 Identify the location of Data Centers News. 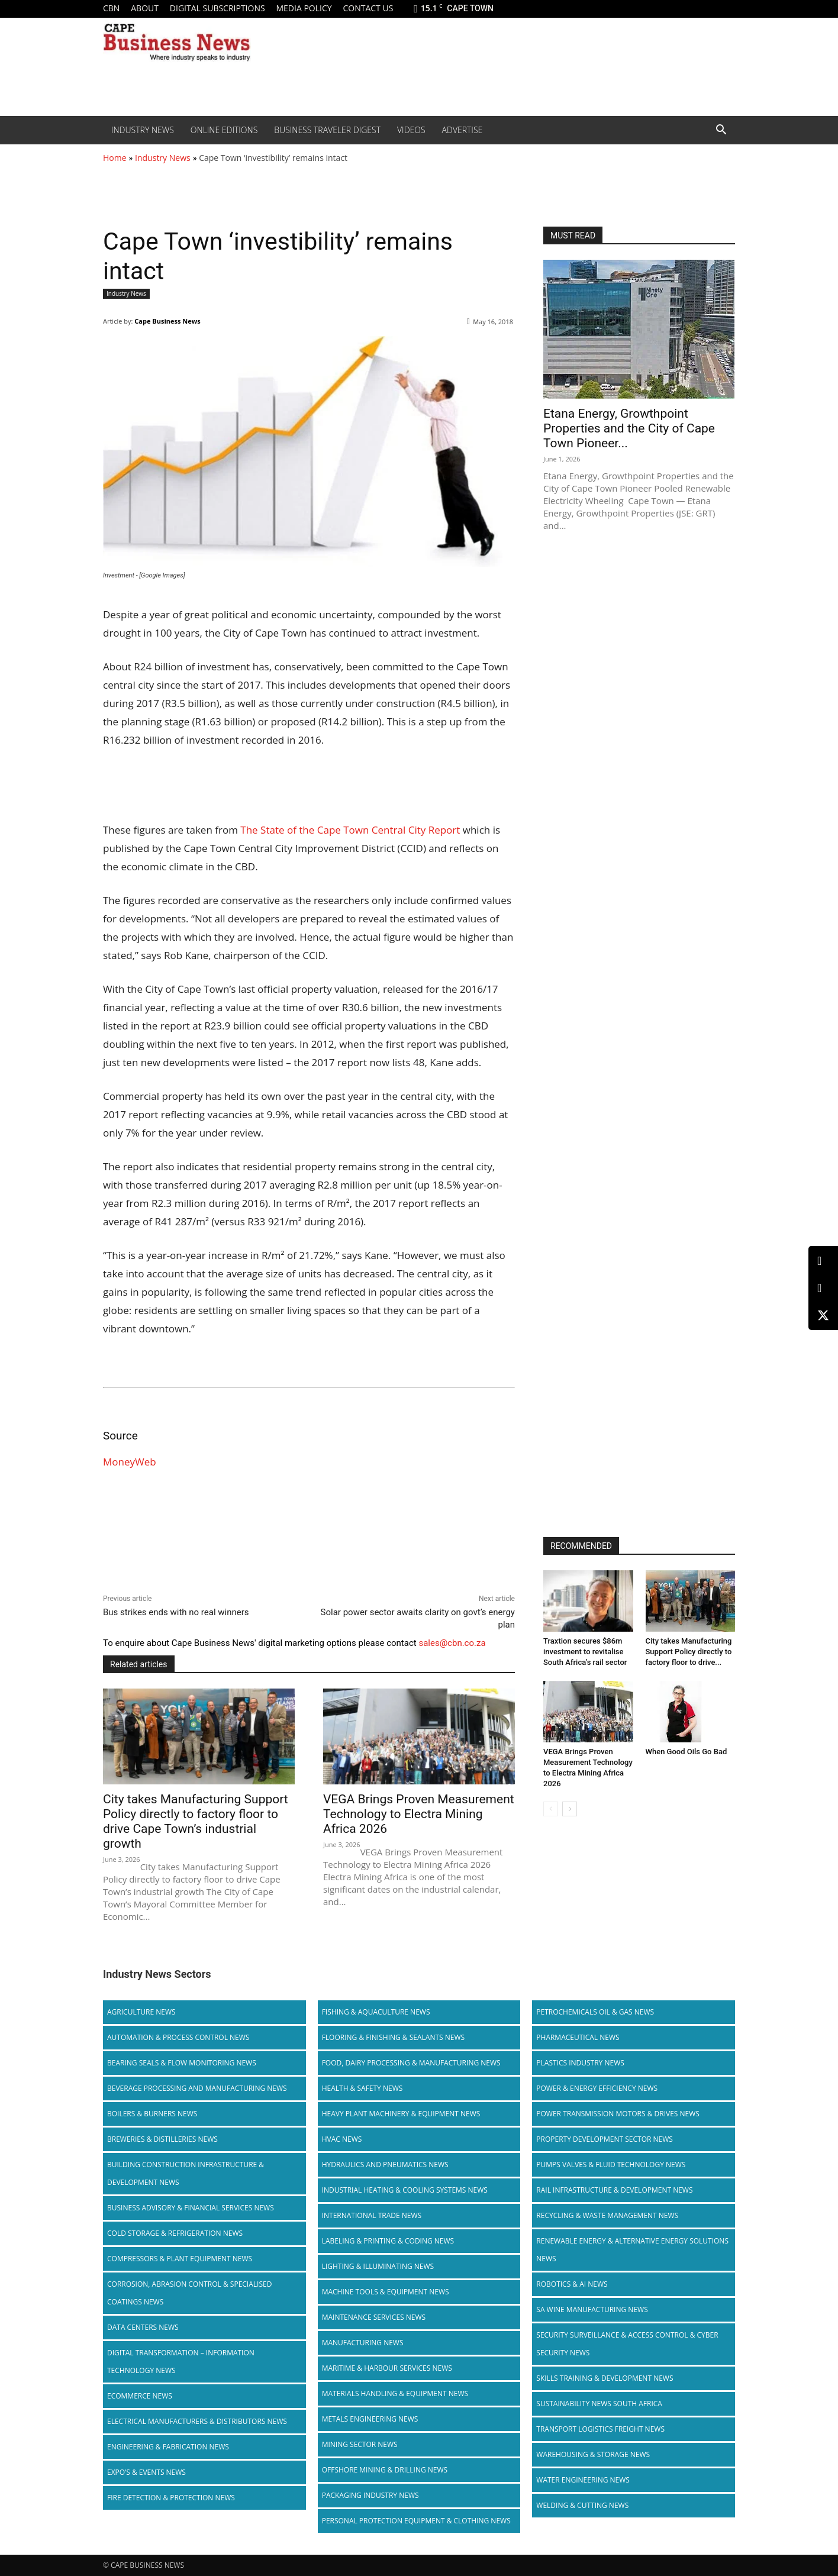
(143, 2327).